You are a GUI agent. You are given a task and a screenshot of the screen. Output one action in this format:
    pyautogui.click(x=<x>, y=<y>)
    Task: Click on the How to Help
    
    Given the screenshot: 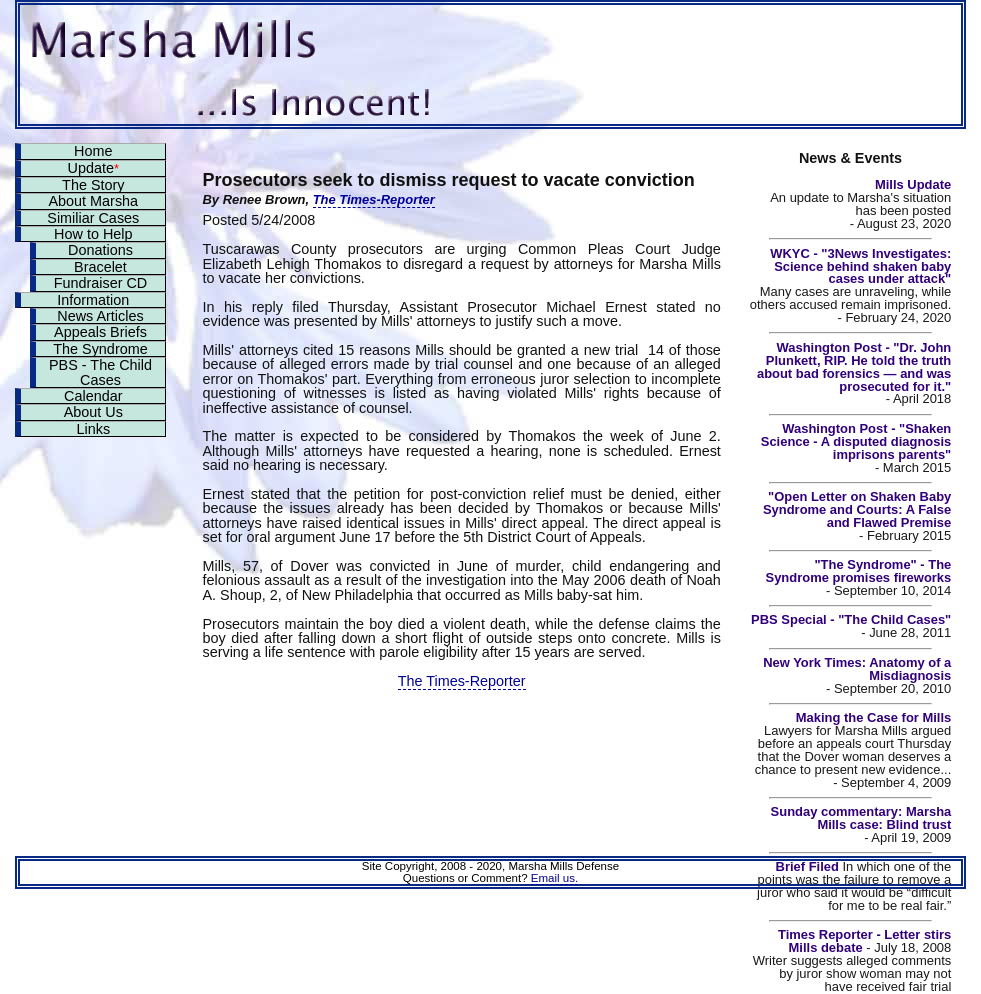 What is the action you would take?
    pyautogui.click(x=93, y=234)
    